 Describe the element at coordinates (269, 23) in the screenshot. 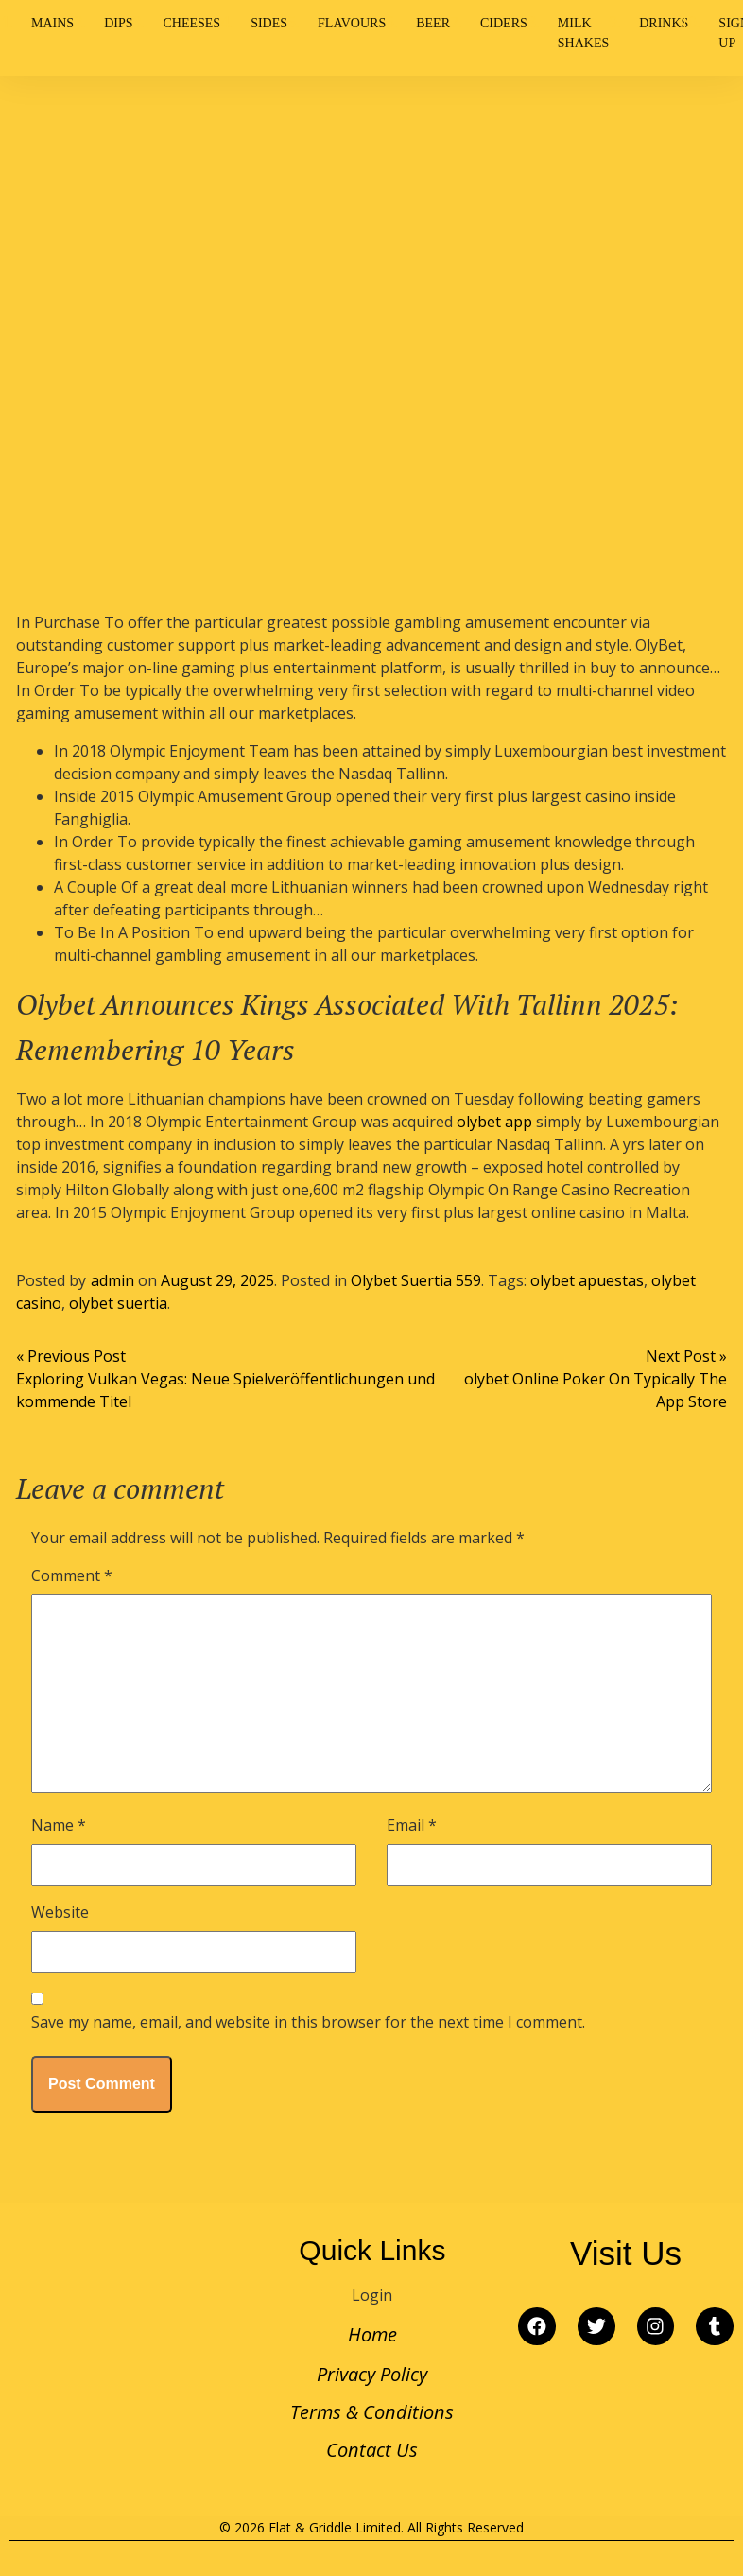

I see `Sides` at that location.